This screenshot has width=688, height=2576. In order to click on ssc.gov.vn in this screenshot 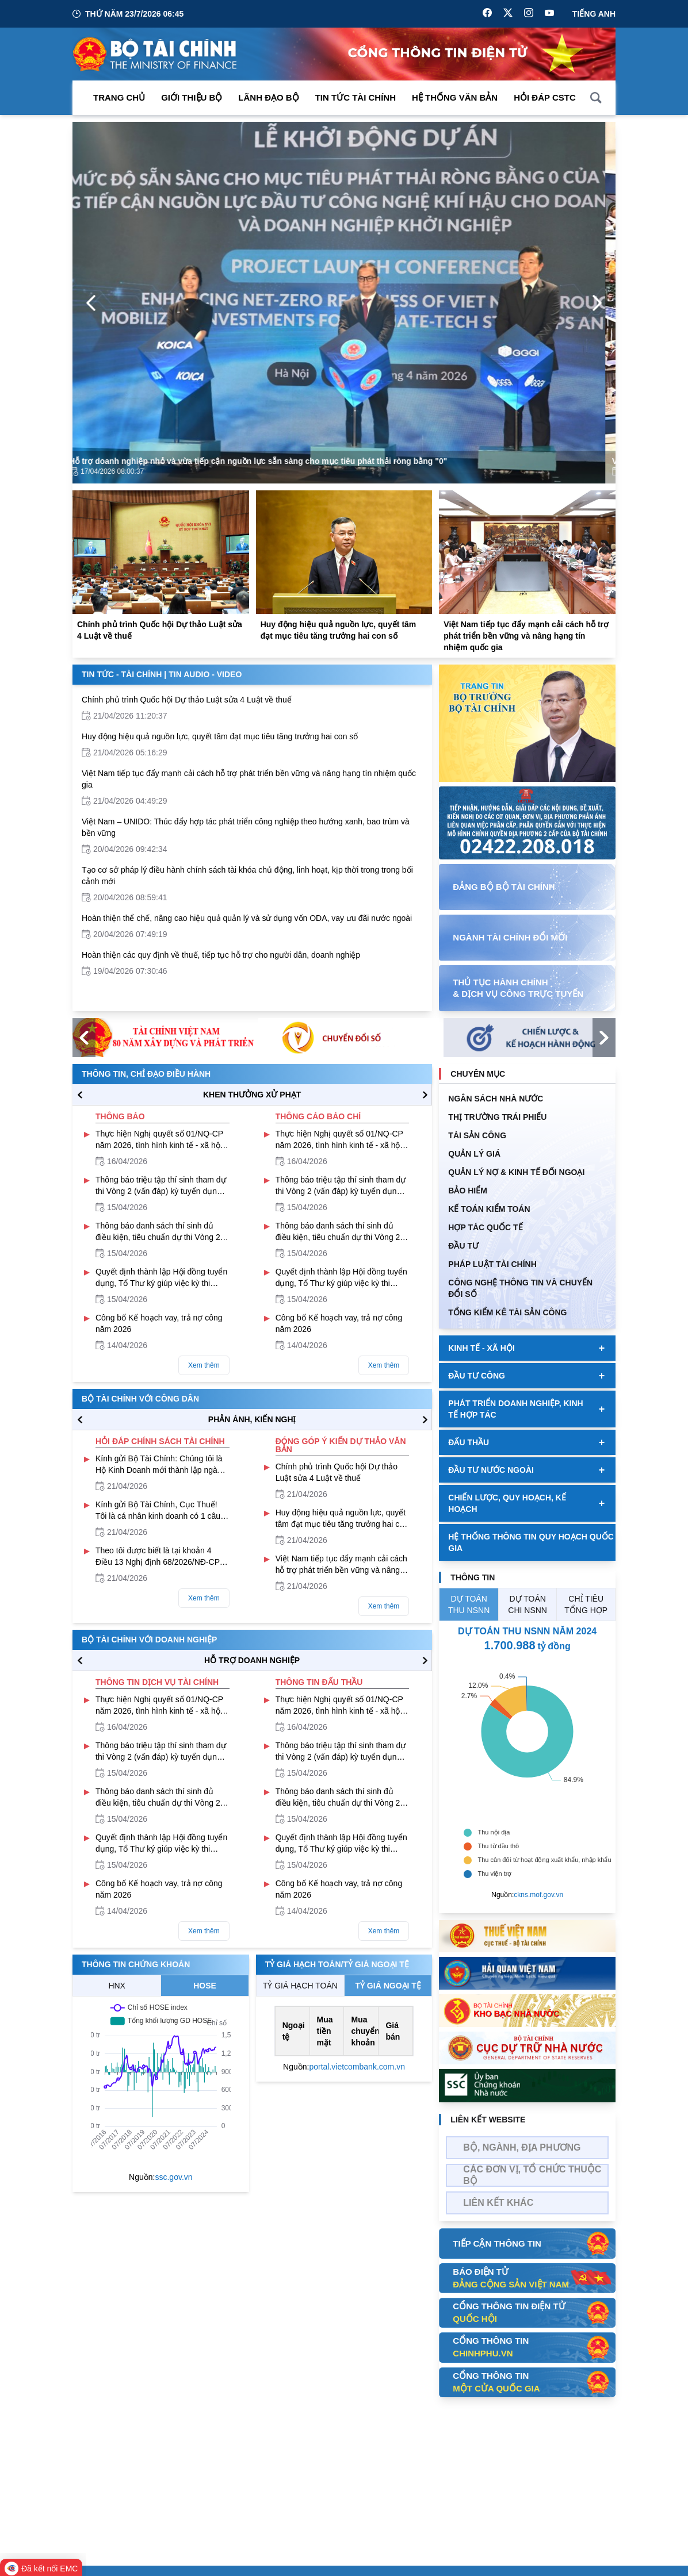, I will do `click(173, 2177)`.